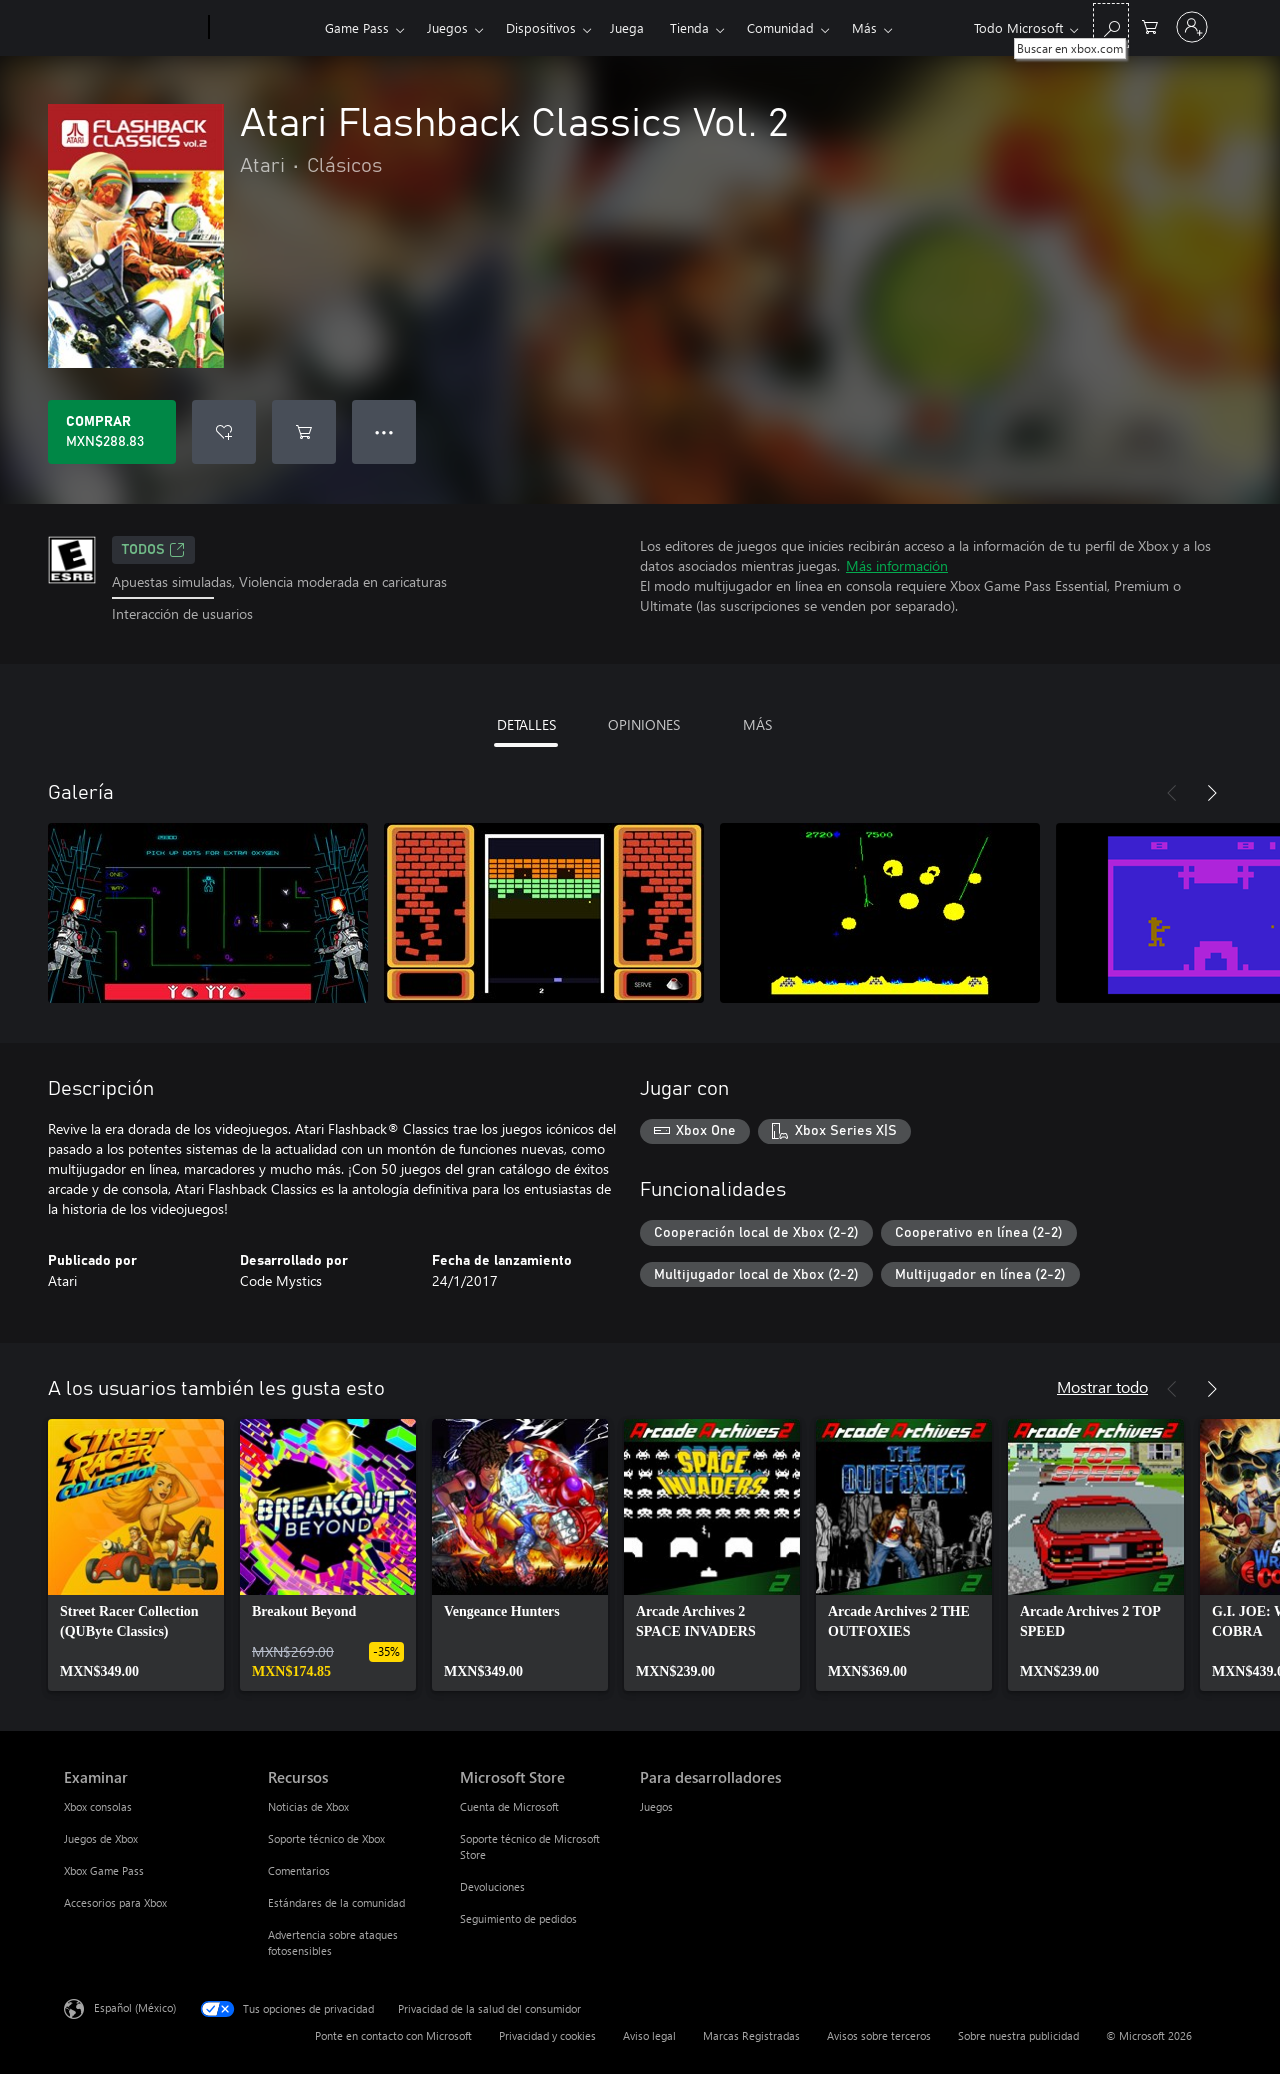 This screenshot has height=2074, width=1280. I want to click on Noticias de Xbox [Noticias de Xbox Recursos], so click(308, 1806).